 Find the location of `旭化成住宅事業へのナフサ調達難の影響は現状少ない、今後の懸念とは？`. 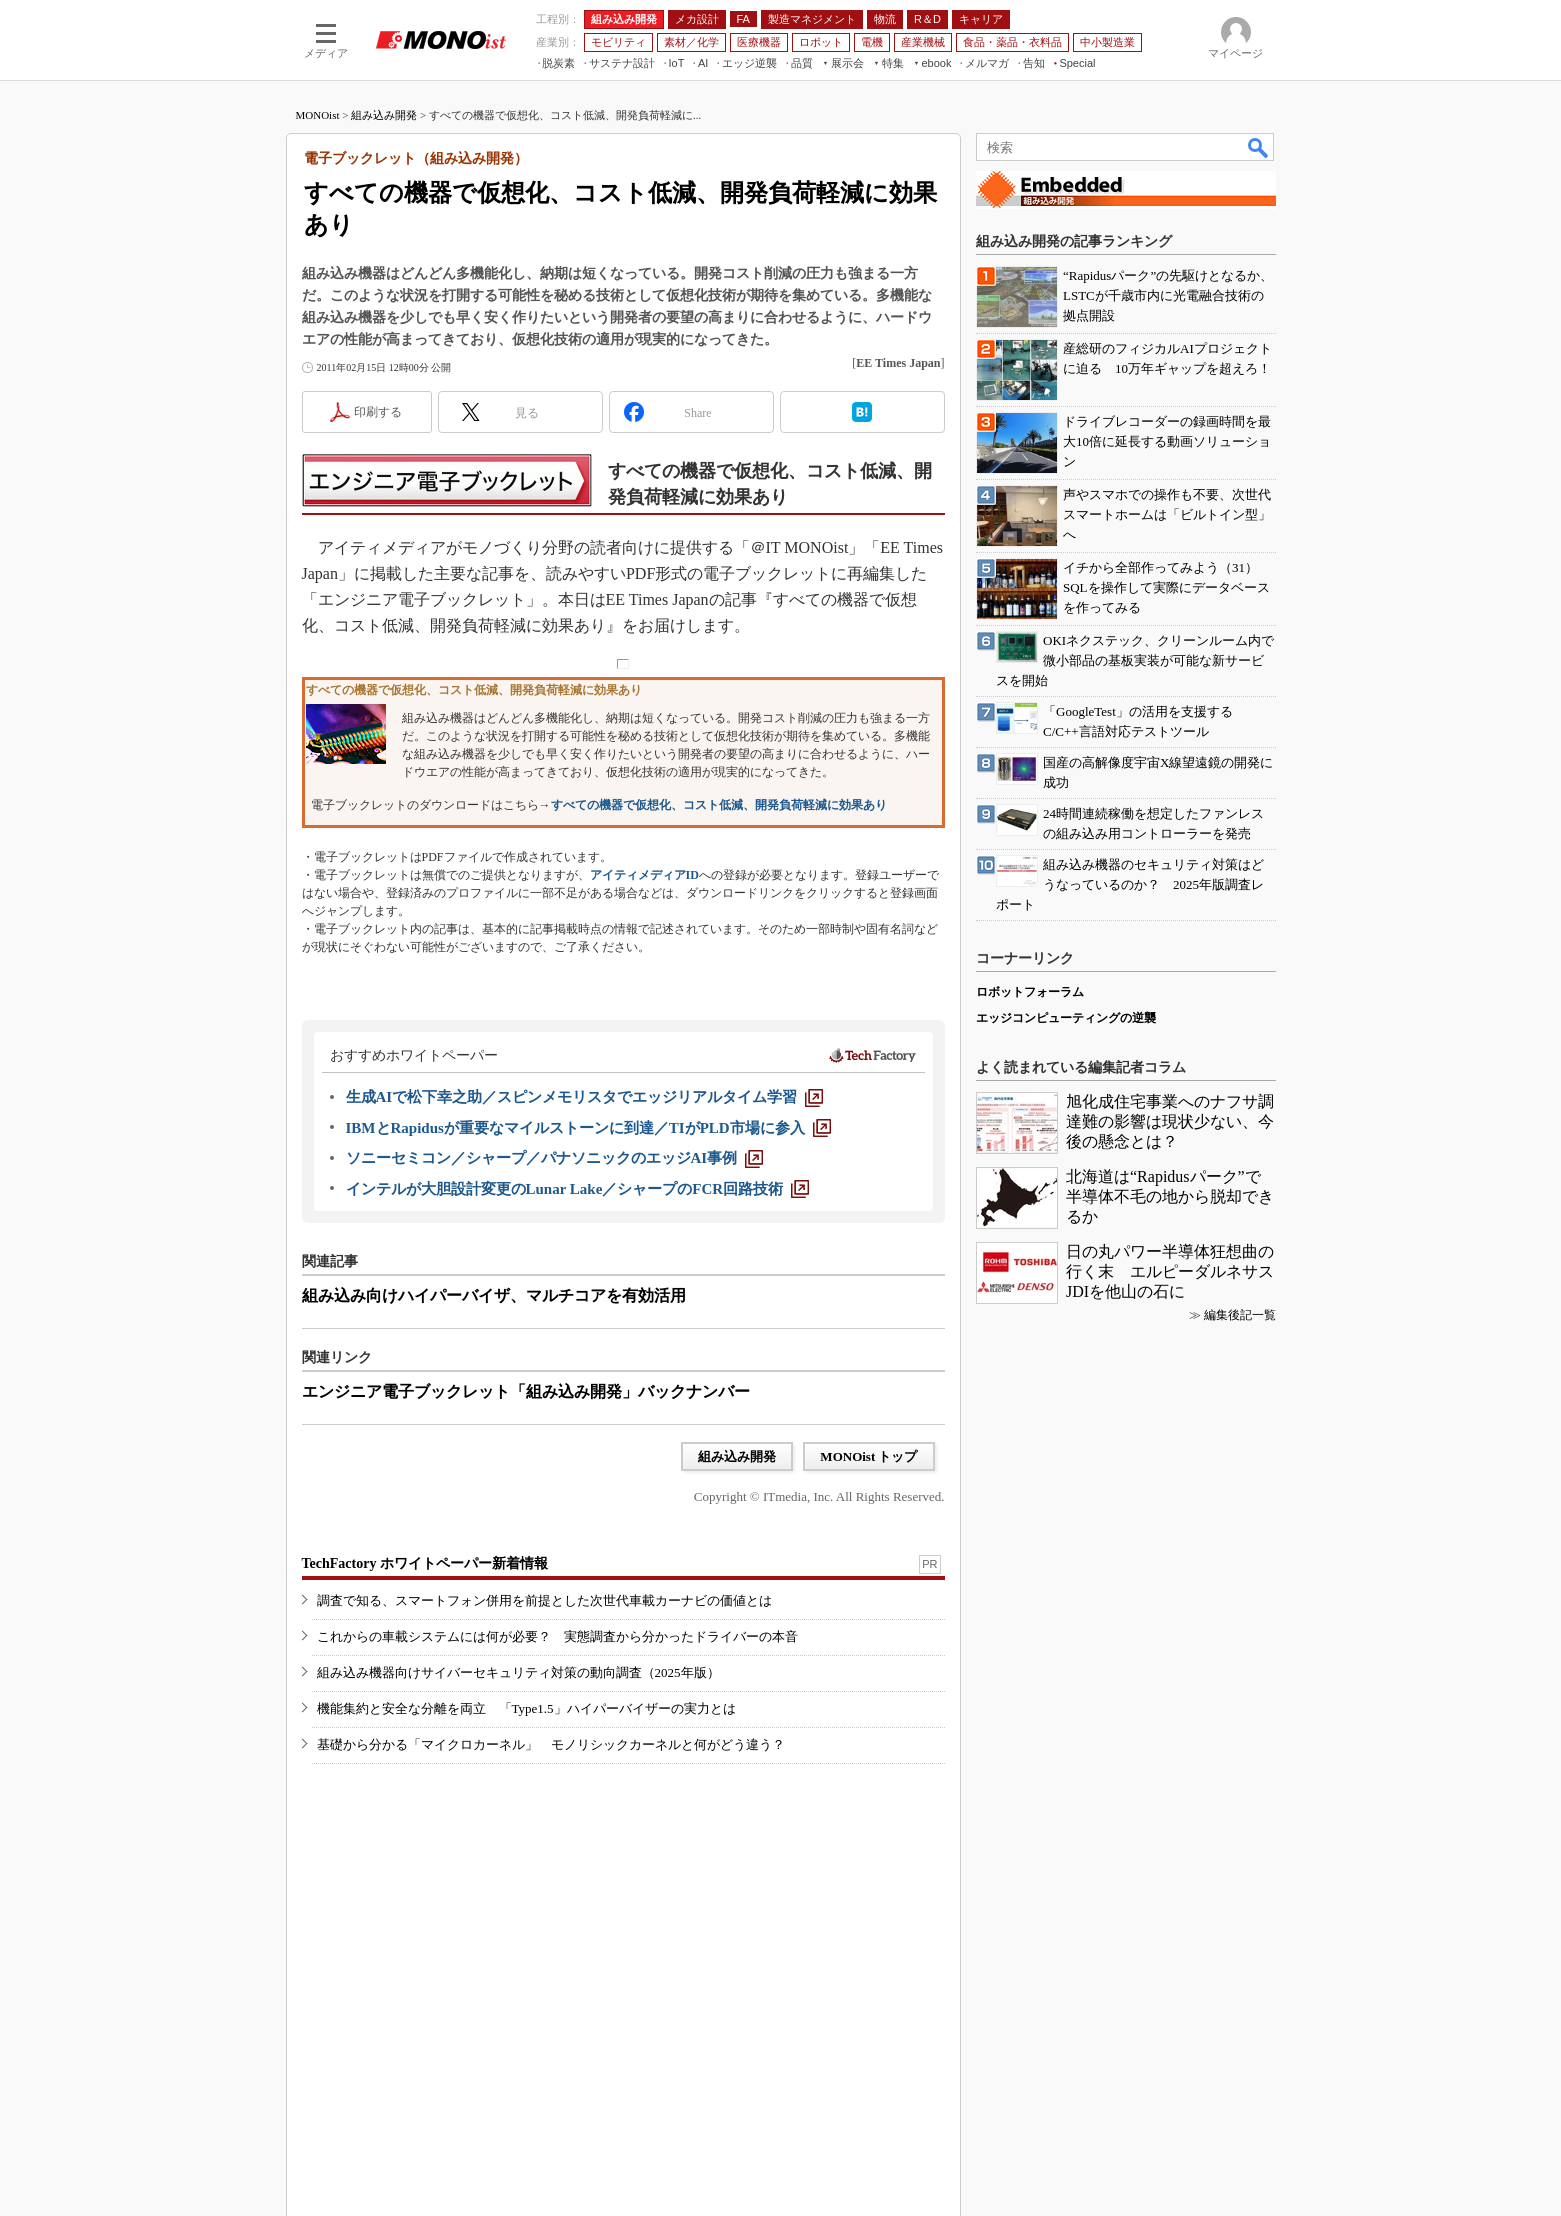

旭化成住宅事業へのナフサ調達難の影響は現状少ない、今後の懸念とは？ is located at coordinates (1170, 1121).